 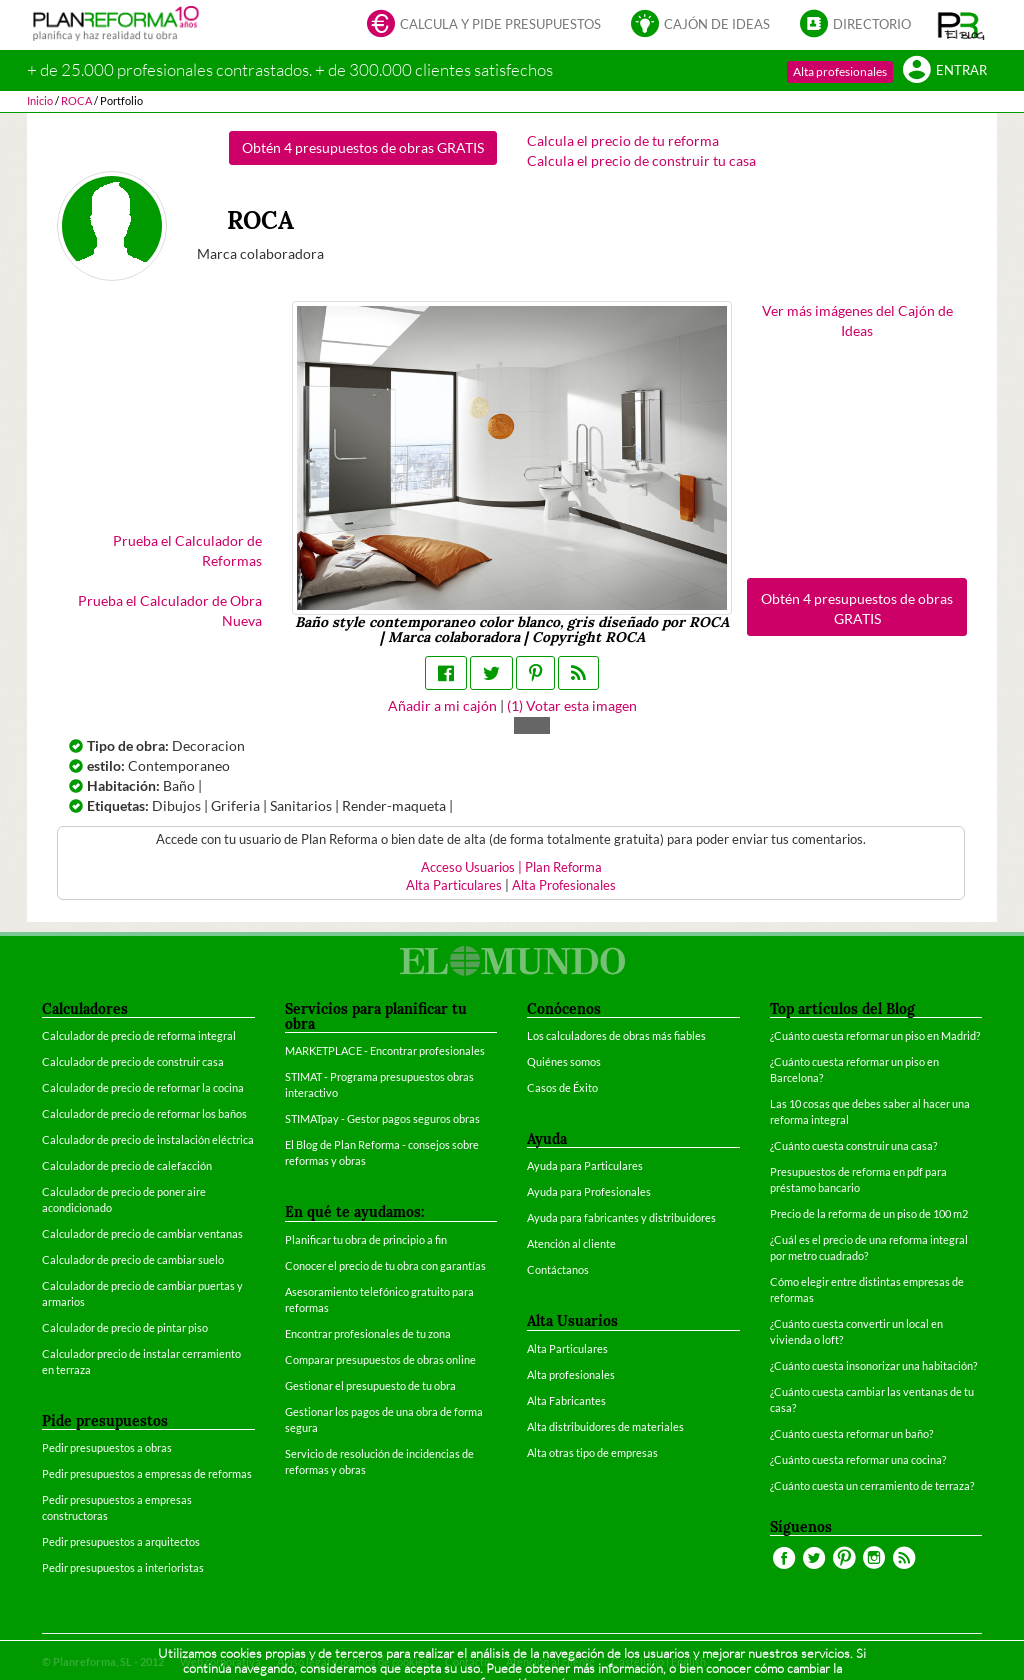 I want to click on Obtén 4 presupuestos de obras GRATIS, so click(x=363, y=147).